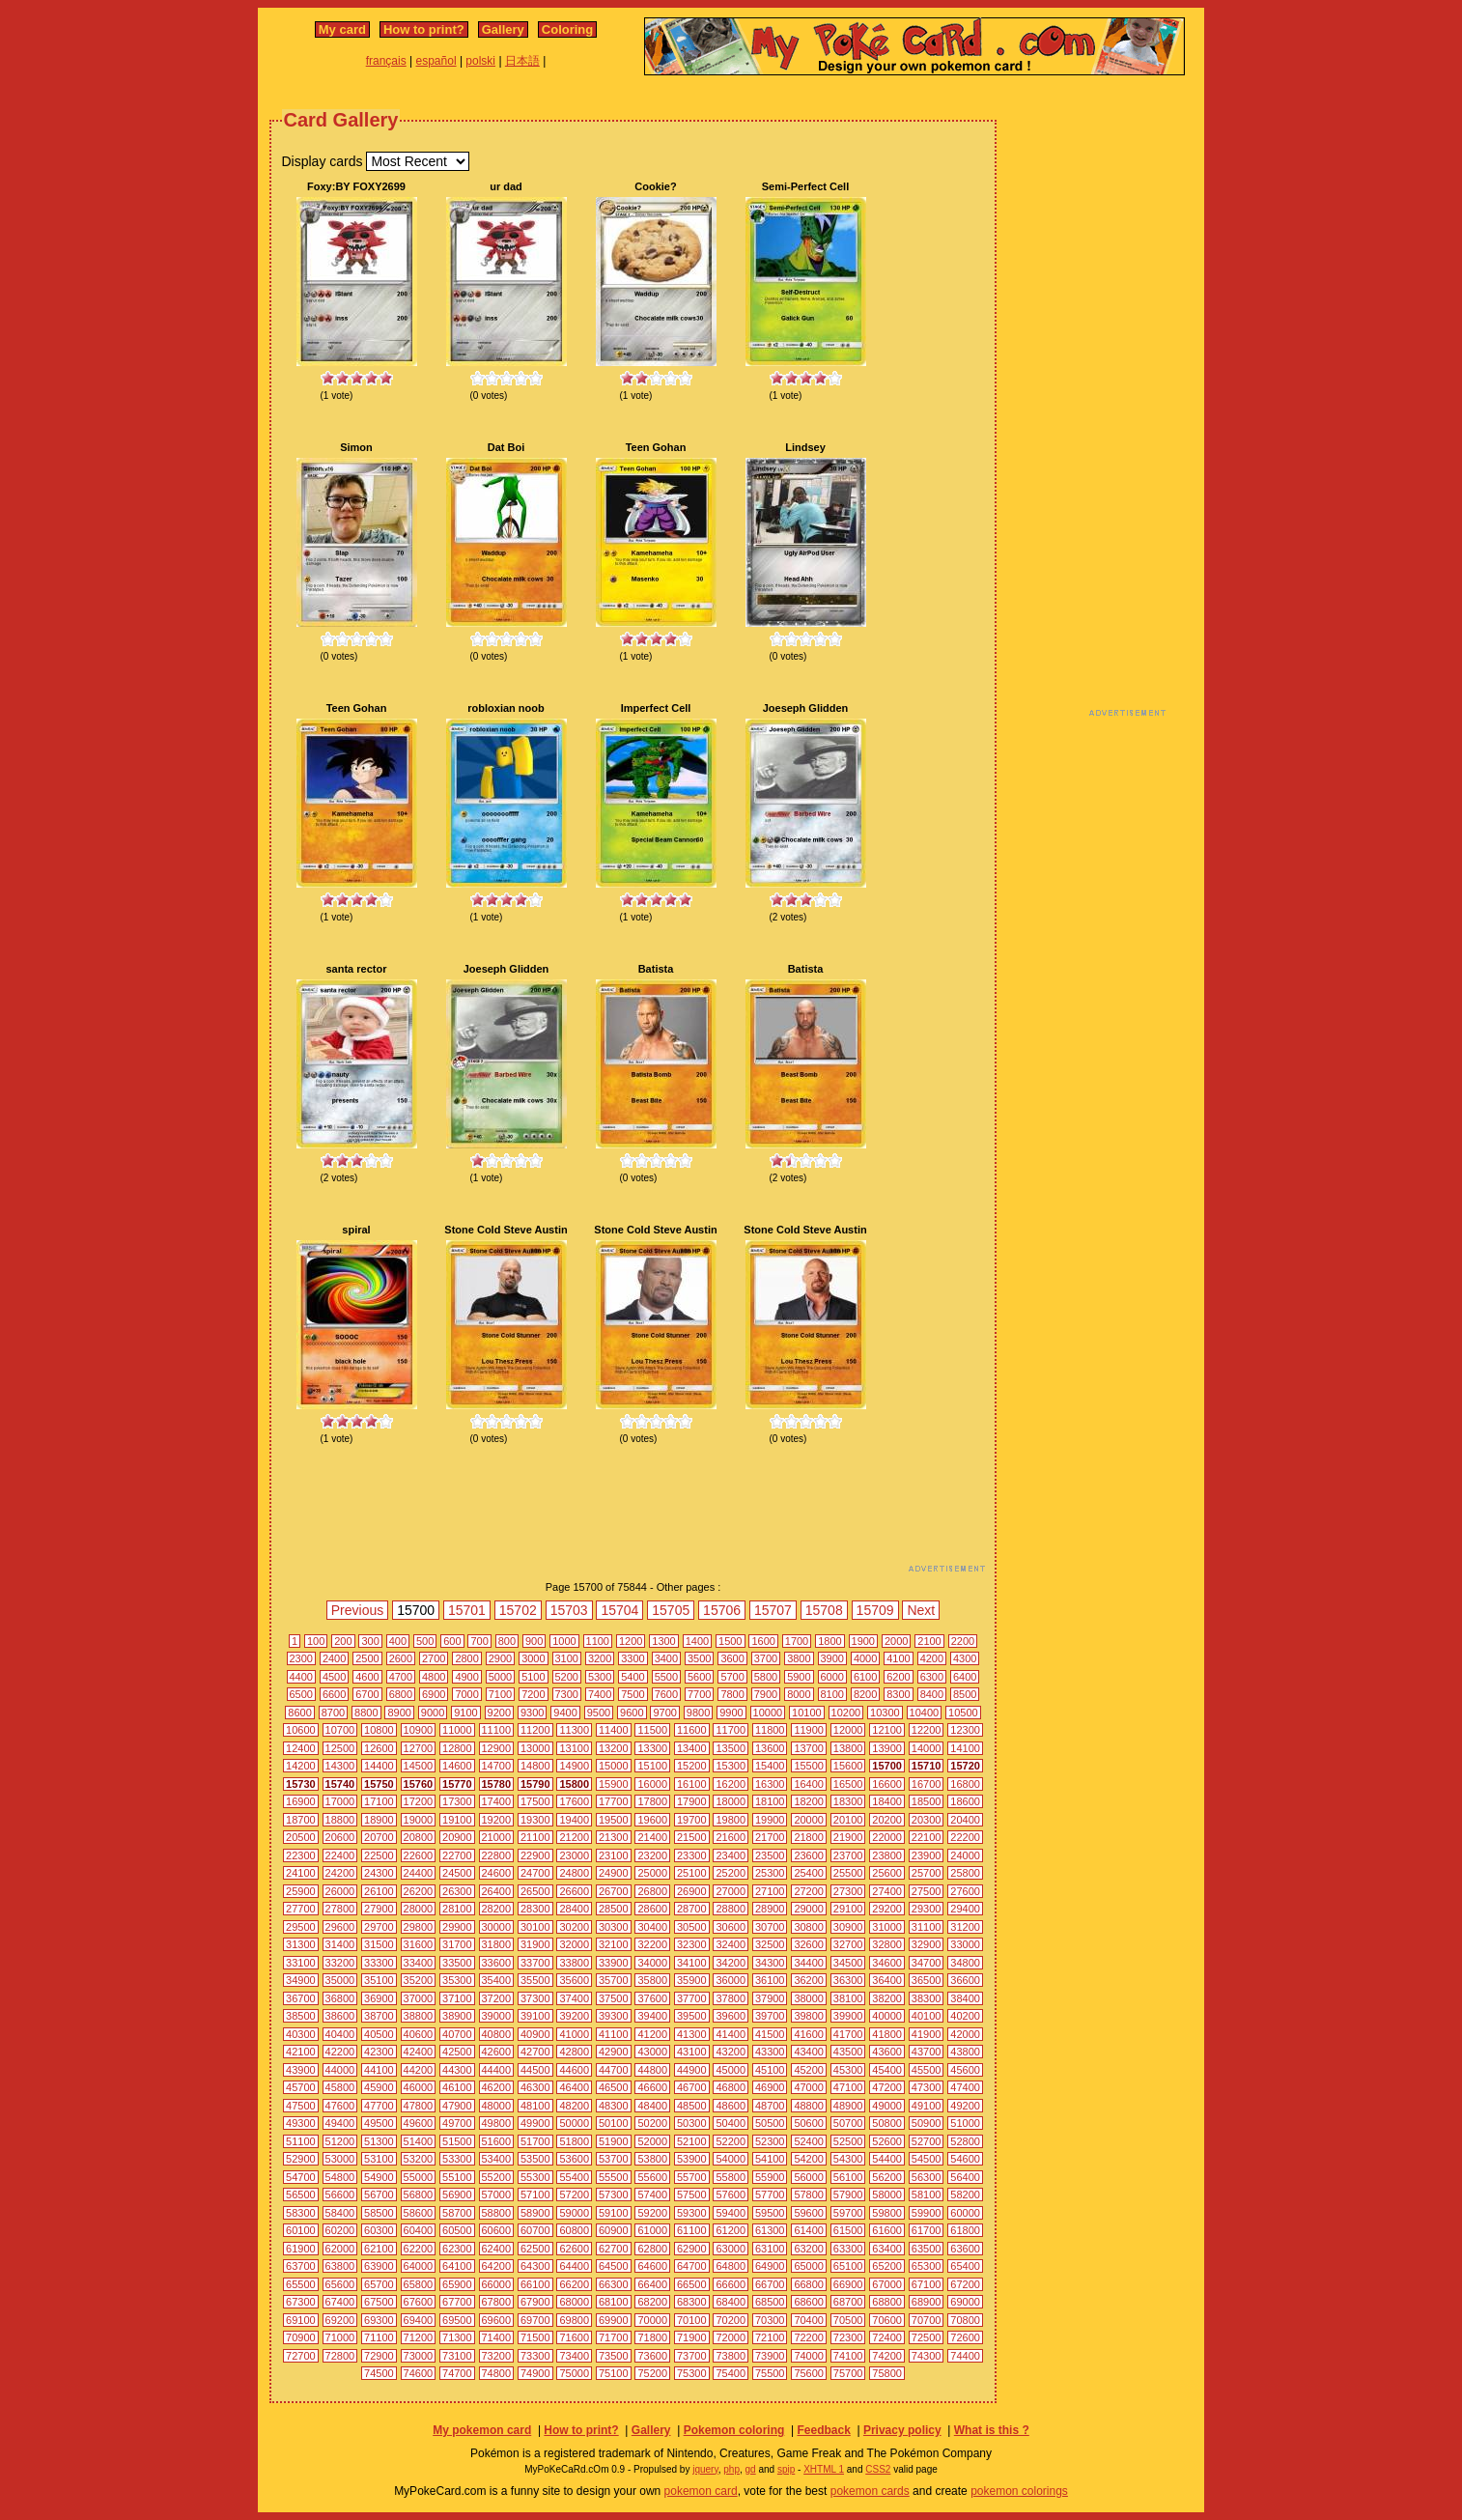  Describe the element at coordinates (887, 2016) in the screenshot. I see `40000` at that location.